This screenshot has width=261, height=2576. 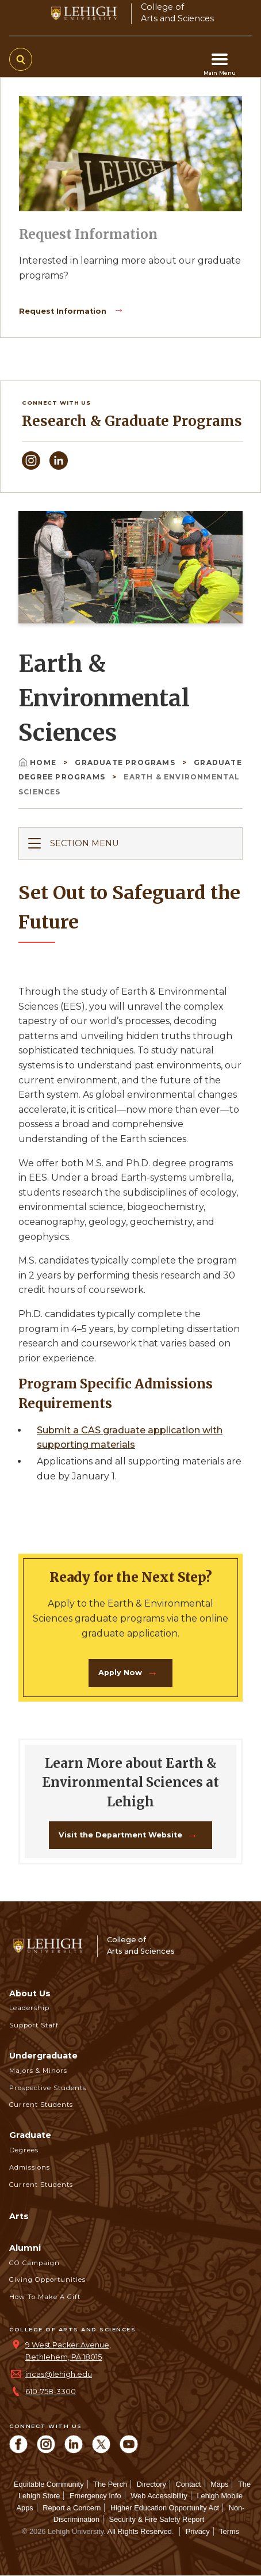 I want to click on Graduate Programs, so click(x=126, y=762).